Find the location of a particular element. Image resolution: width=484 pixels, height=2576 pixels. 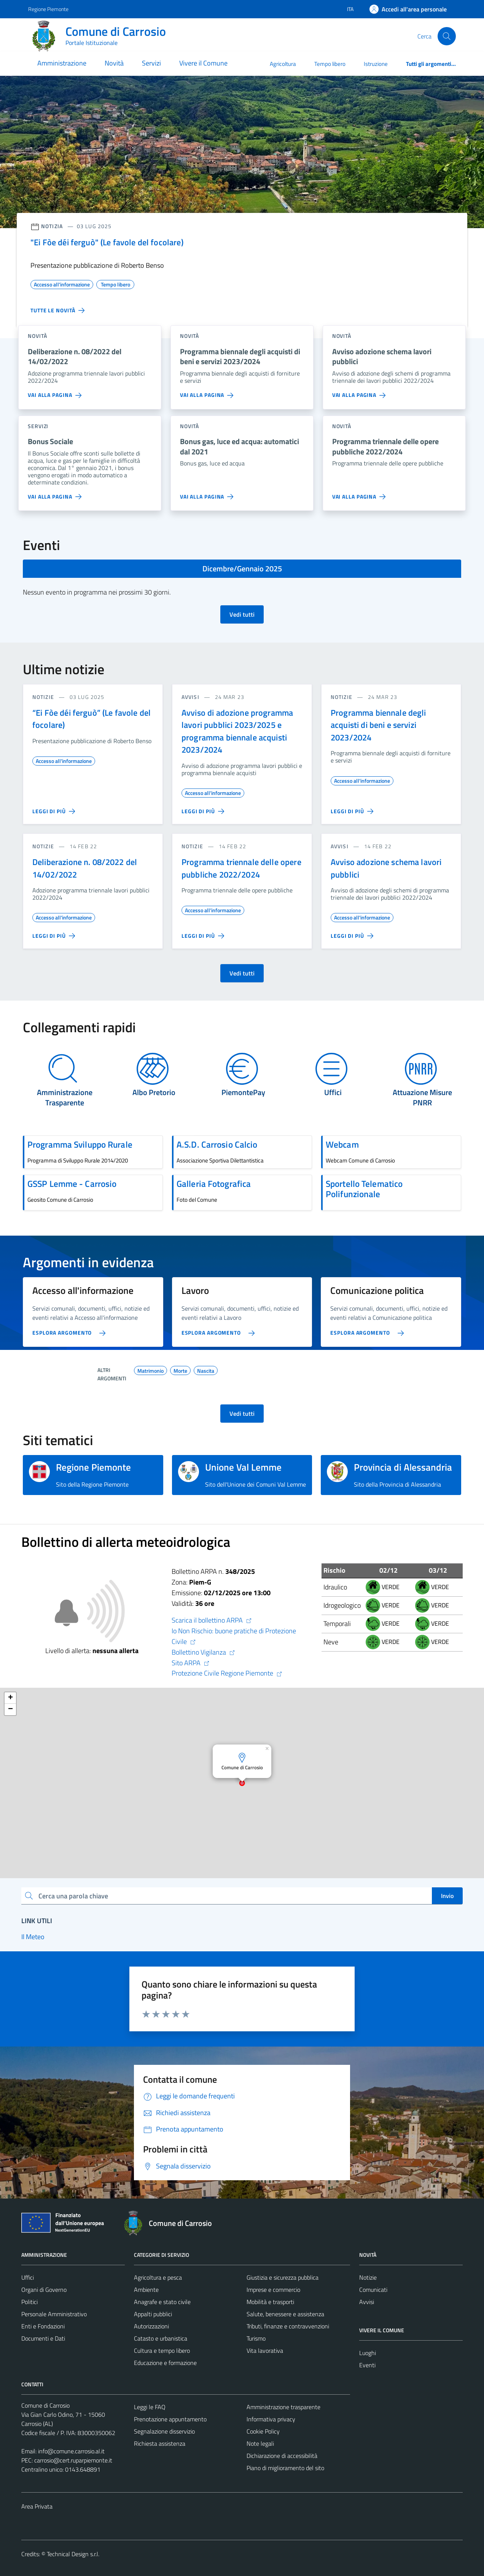

Novità is located at coordinates (114, 63).